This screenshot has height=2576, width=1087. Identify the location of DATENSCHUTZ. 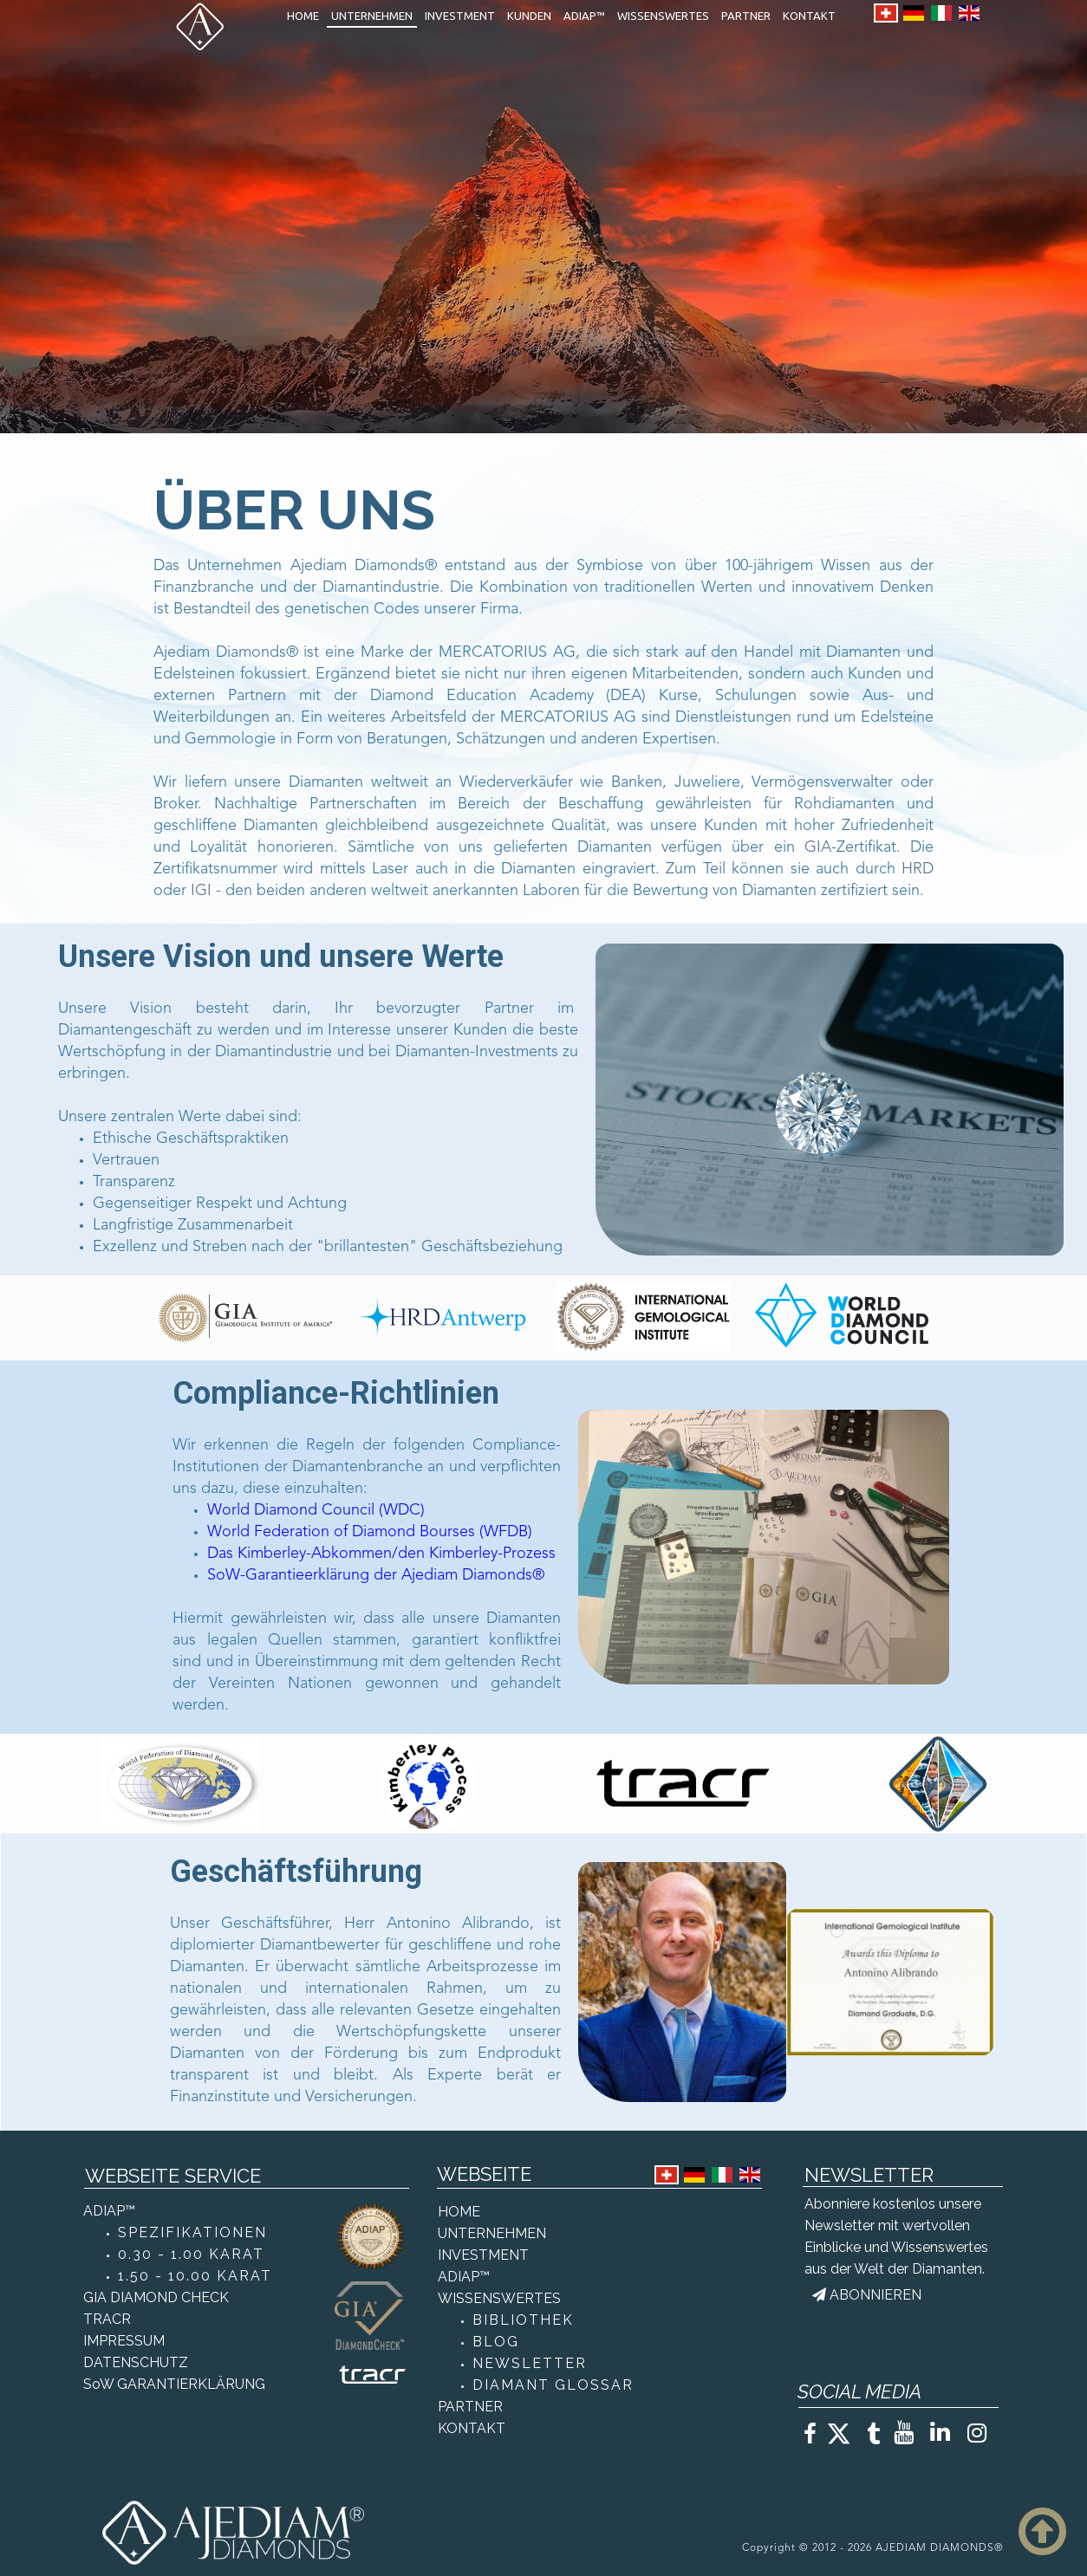
(135, 2362).